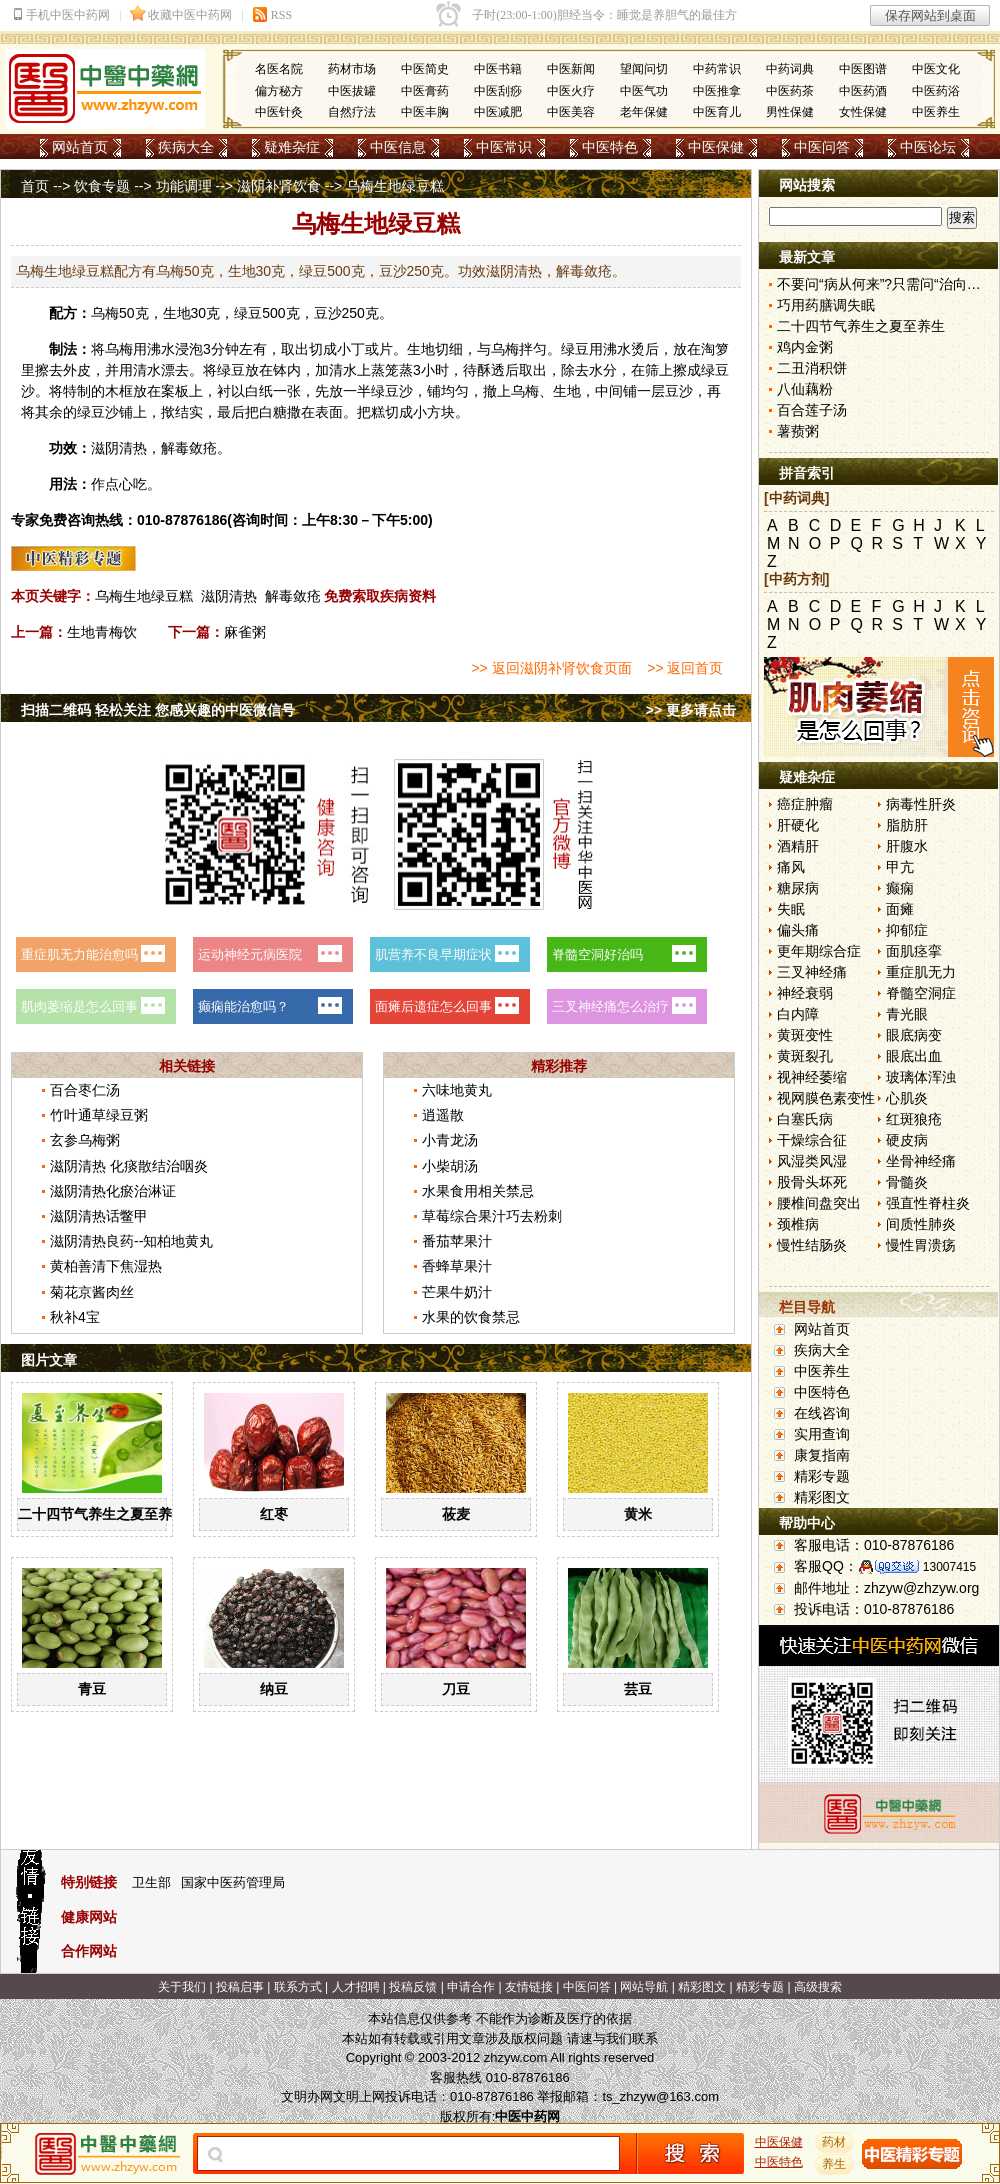 This screenshot has height=2184, width=1000. I want to click on 肝硬化, so click(798, 825).